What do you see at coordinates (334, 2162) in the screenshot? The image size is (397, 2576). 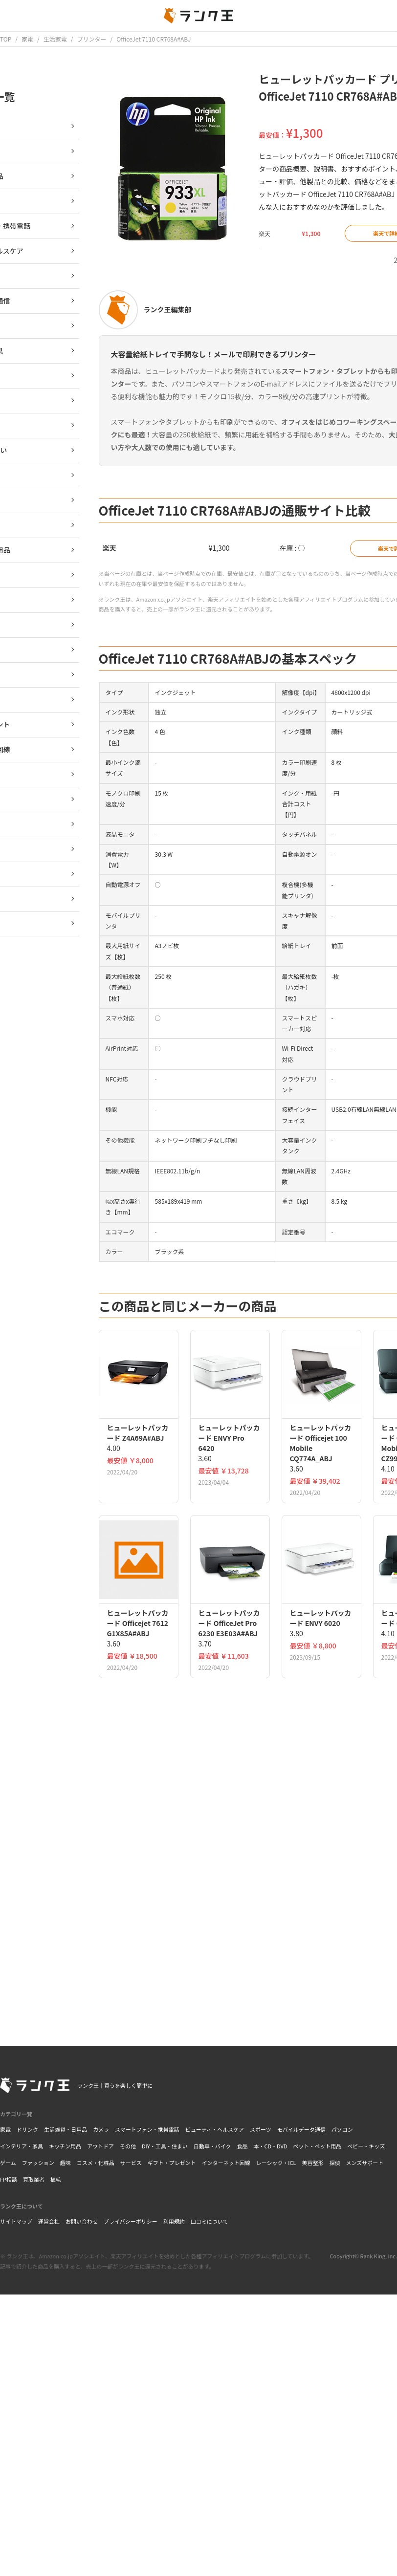 I see `探偵` at bounding box center [334, 2162].